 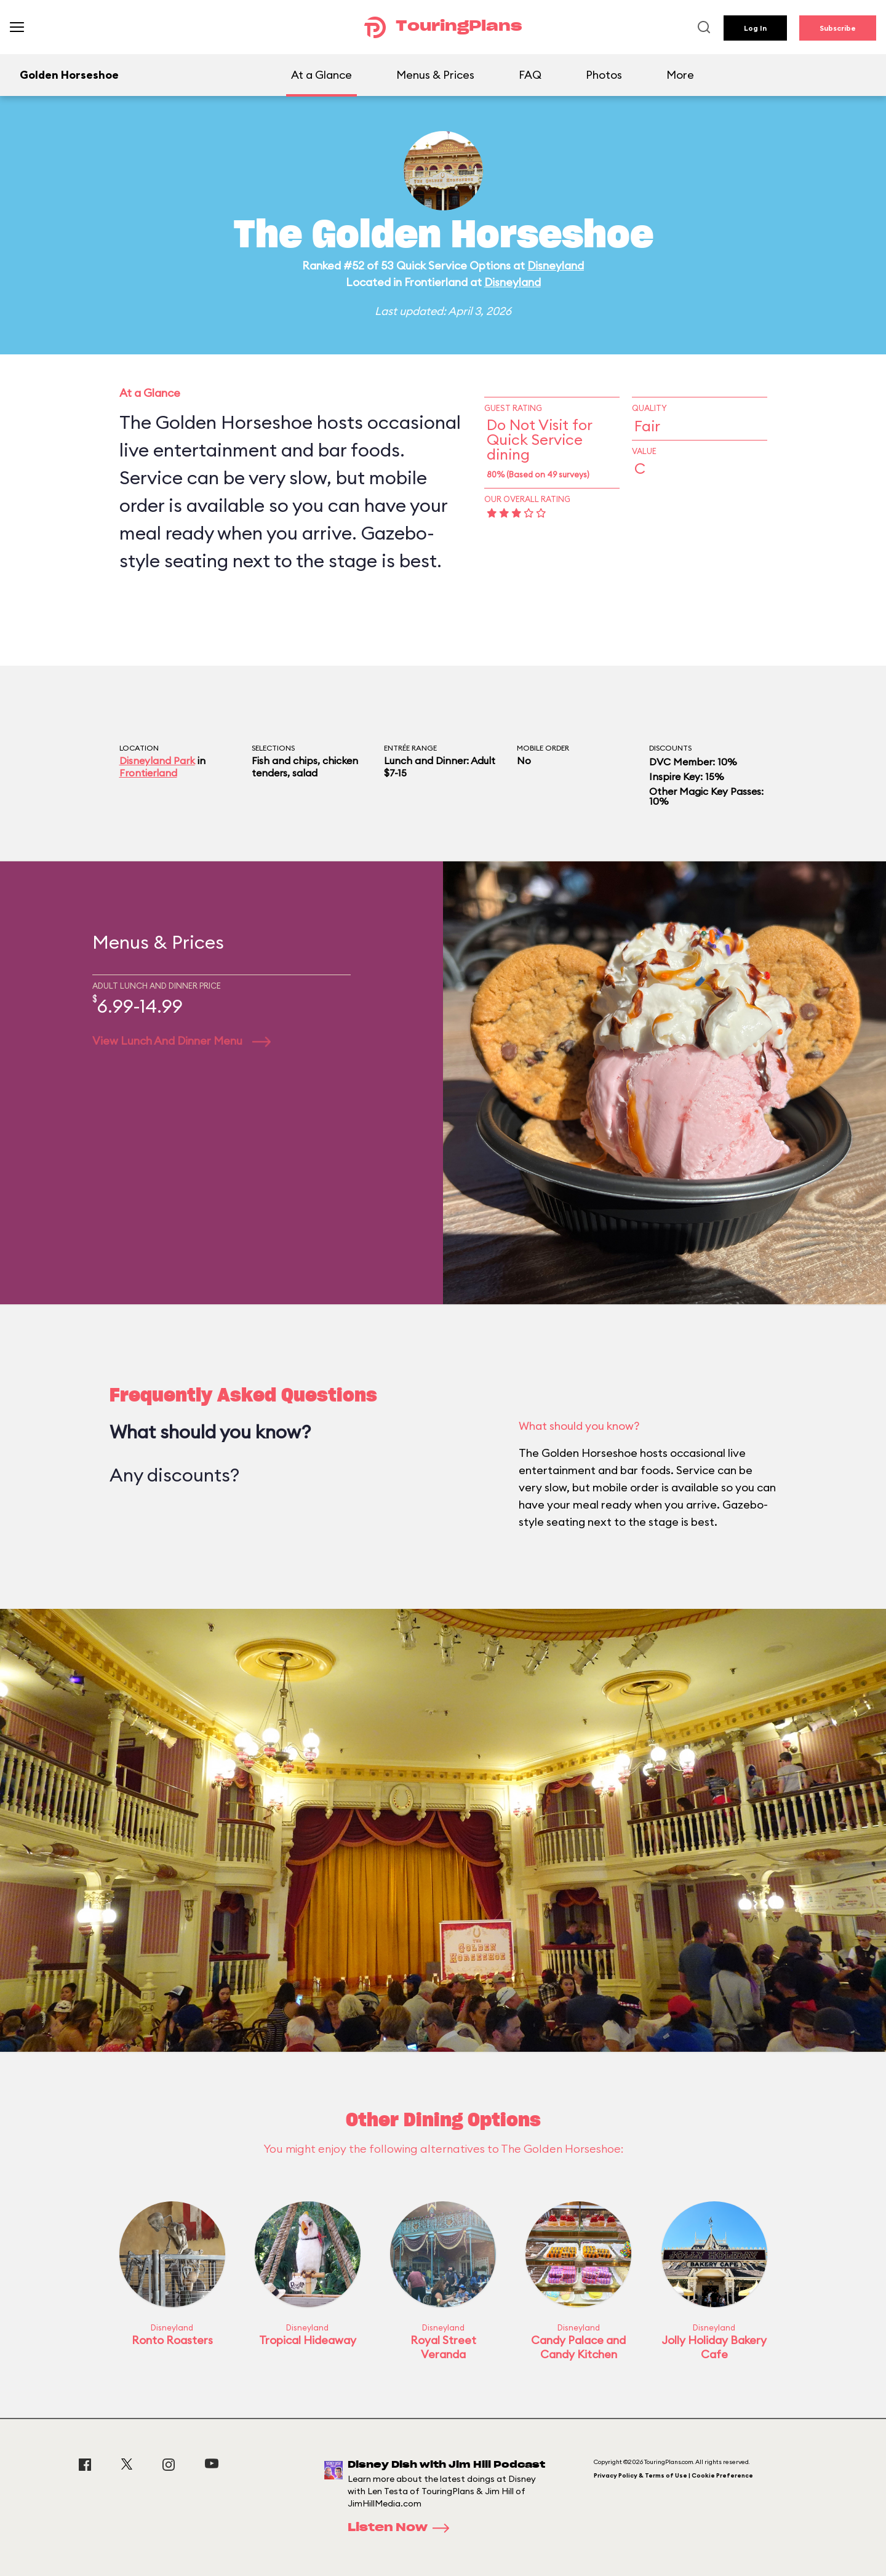 What do you see at coordinates (604, 75) in the screenshot?
I see `Photos` at bounding box center [604, 75].